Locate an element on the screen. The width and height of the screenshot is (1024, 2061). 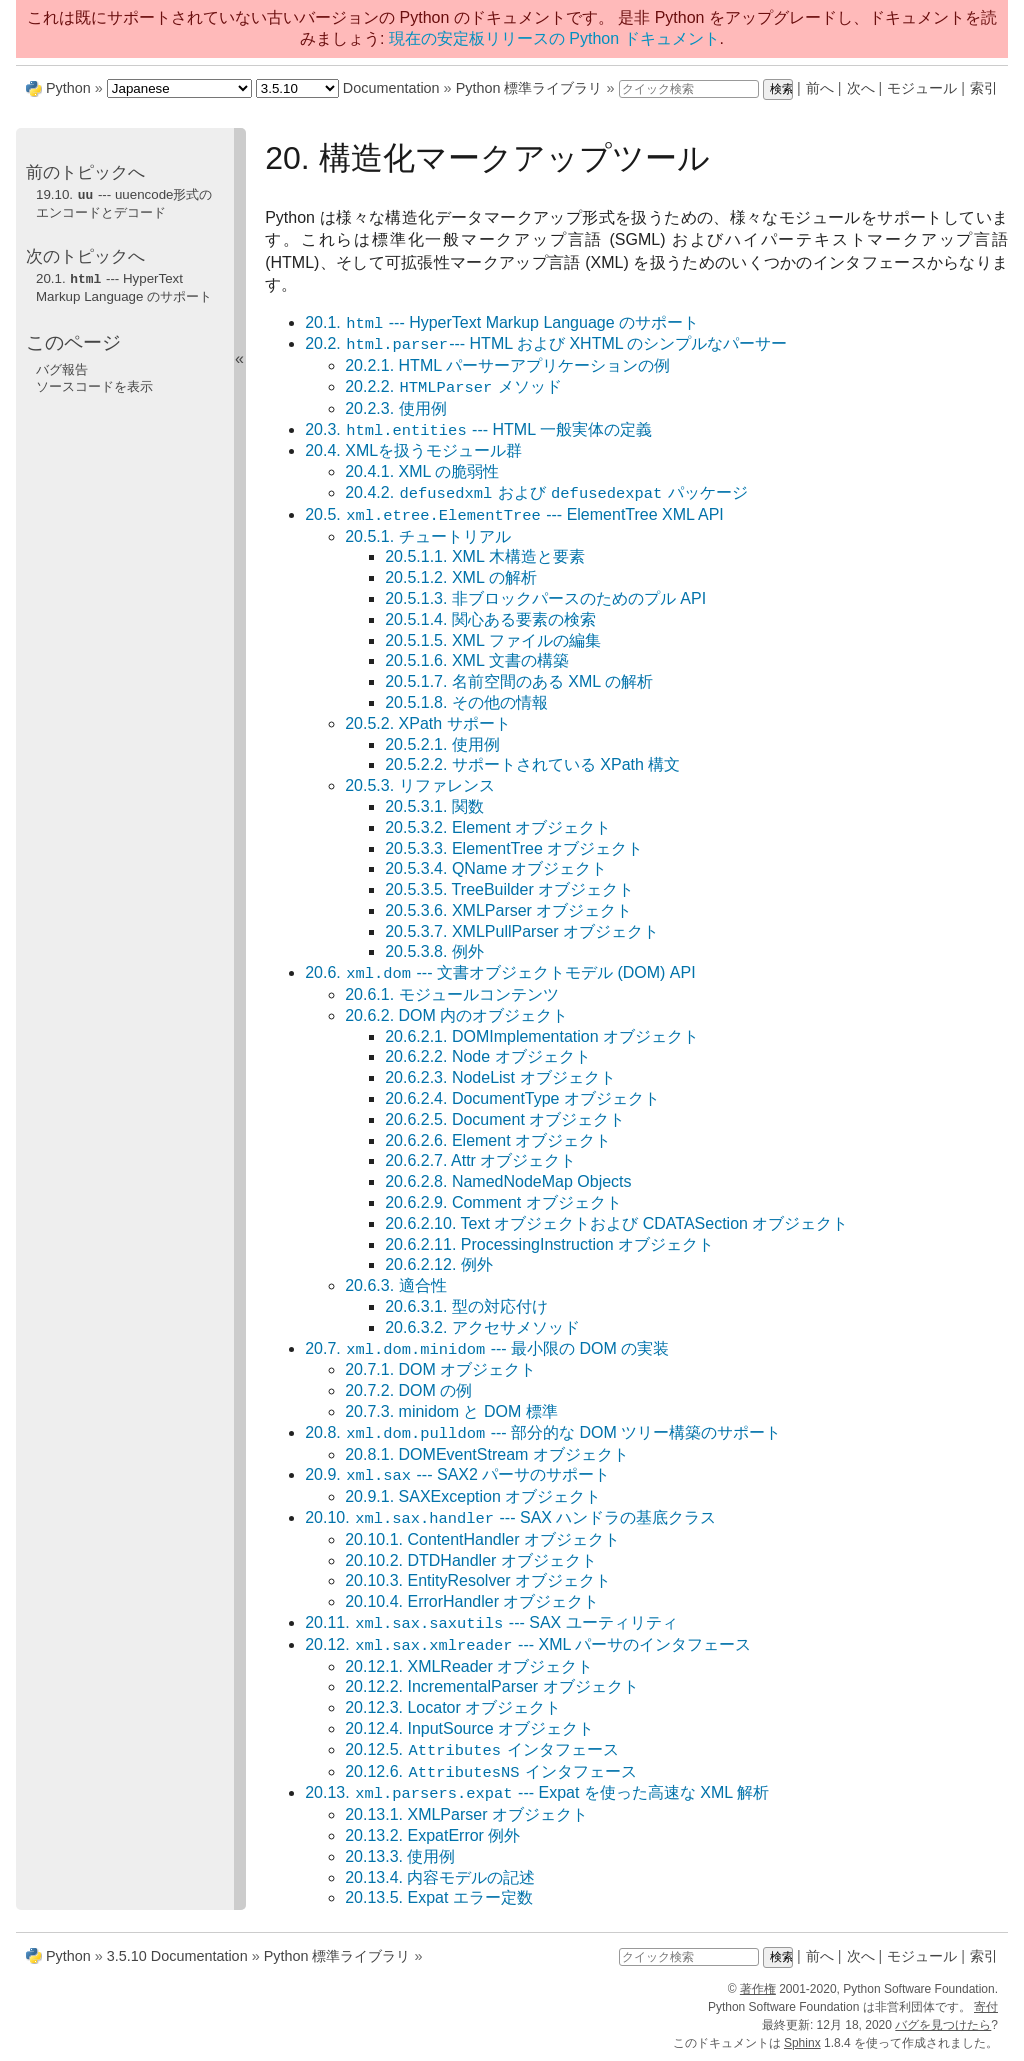
20.6.2.2. Node オブジェクト is located at coordinates (487, 1056).